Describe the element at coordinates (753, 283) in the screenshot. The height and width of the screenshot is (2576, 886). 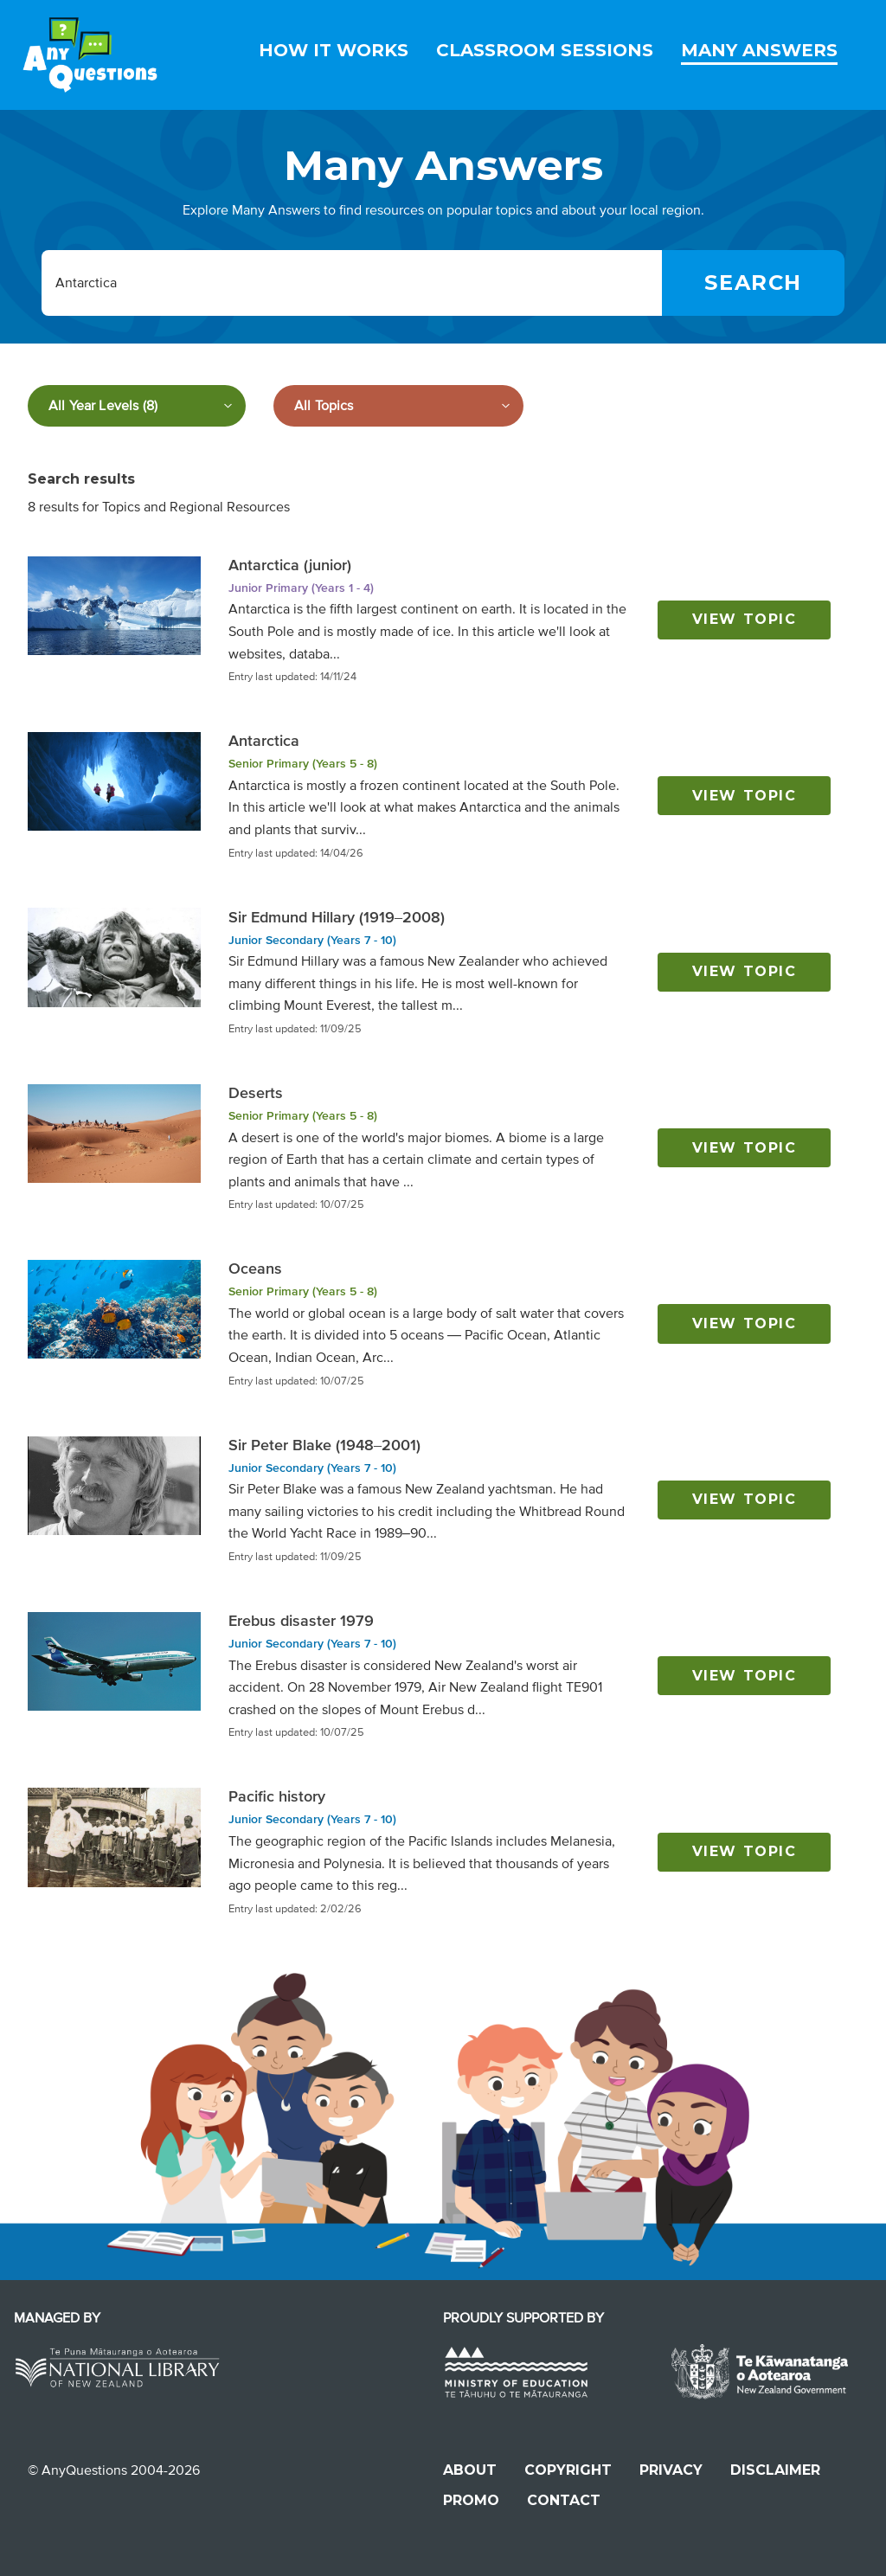
I see `[Search]` at that location.